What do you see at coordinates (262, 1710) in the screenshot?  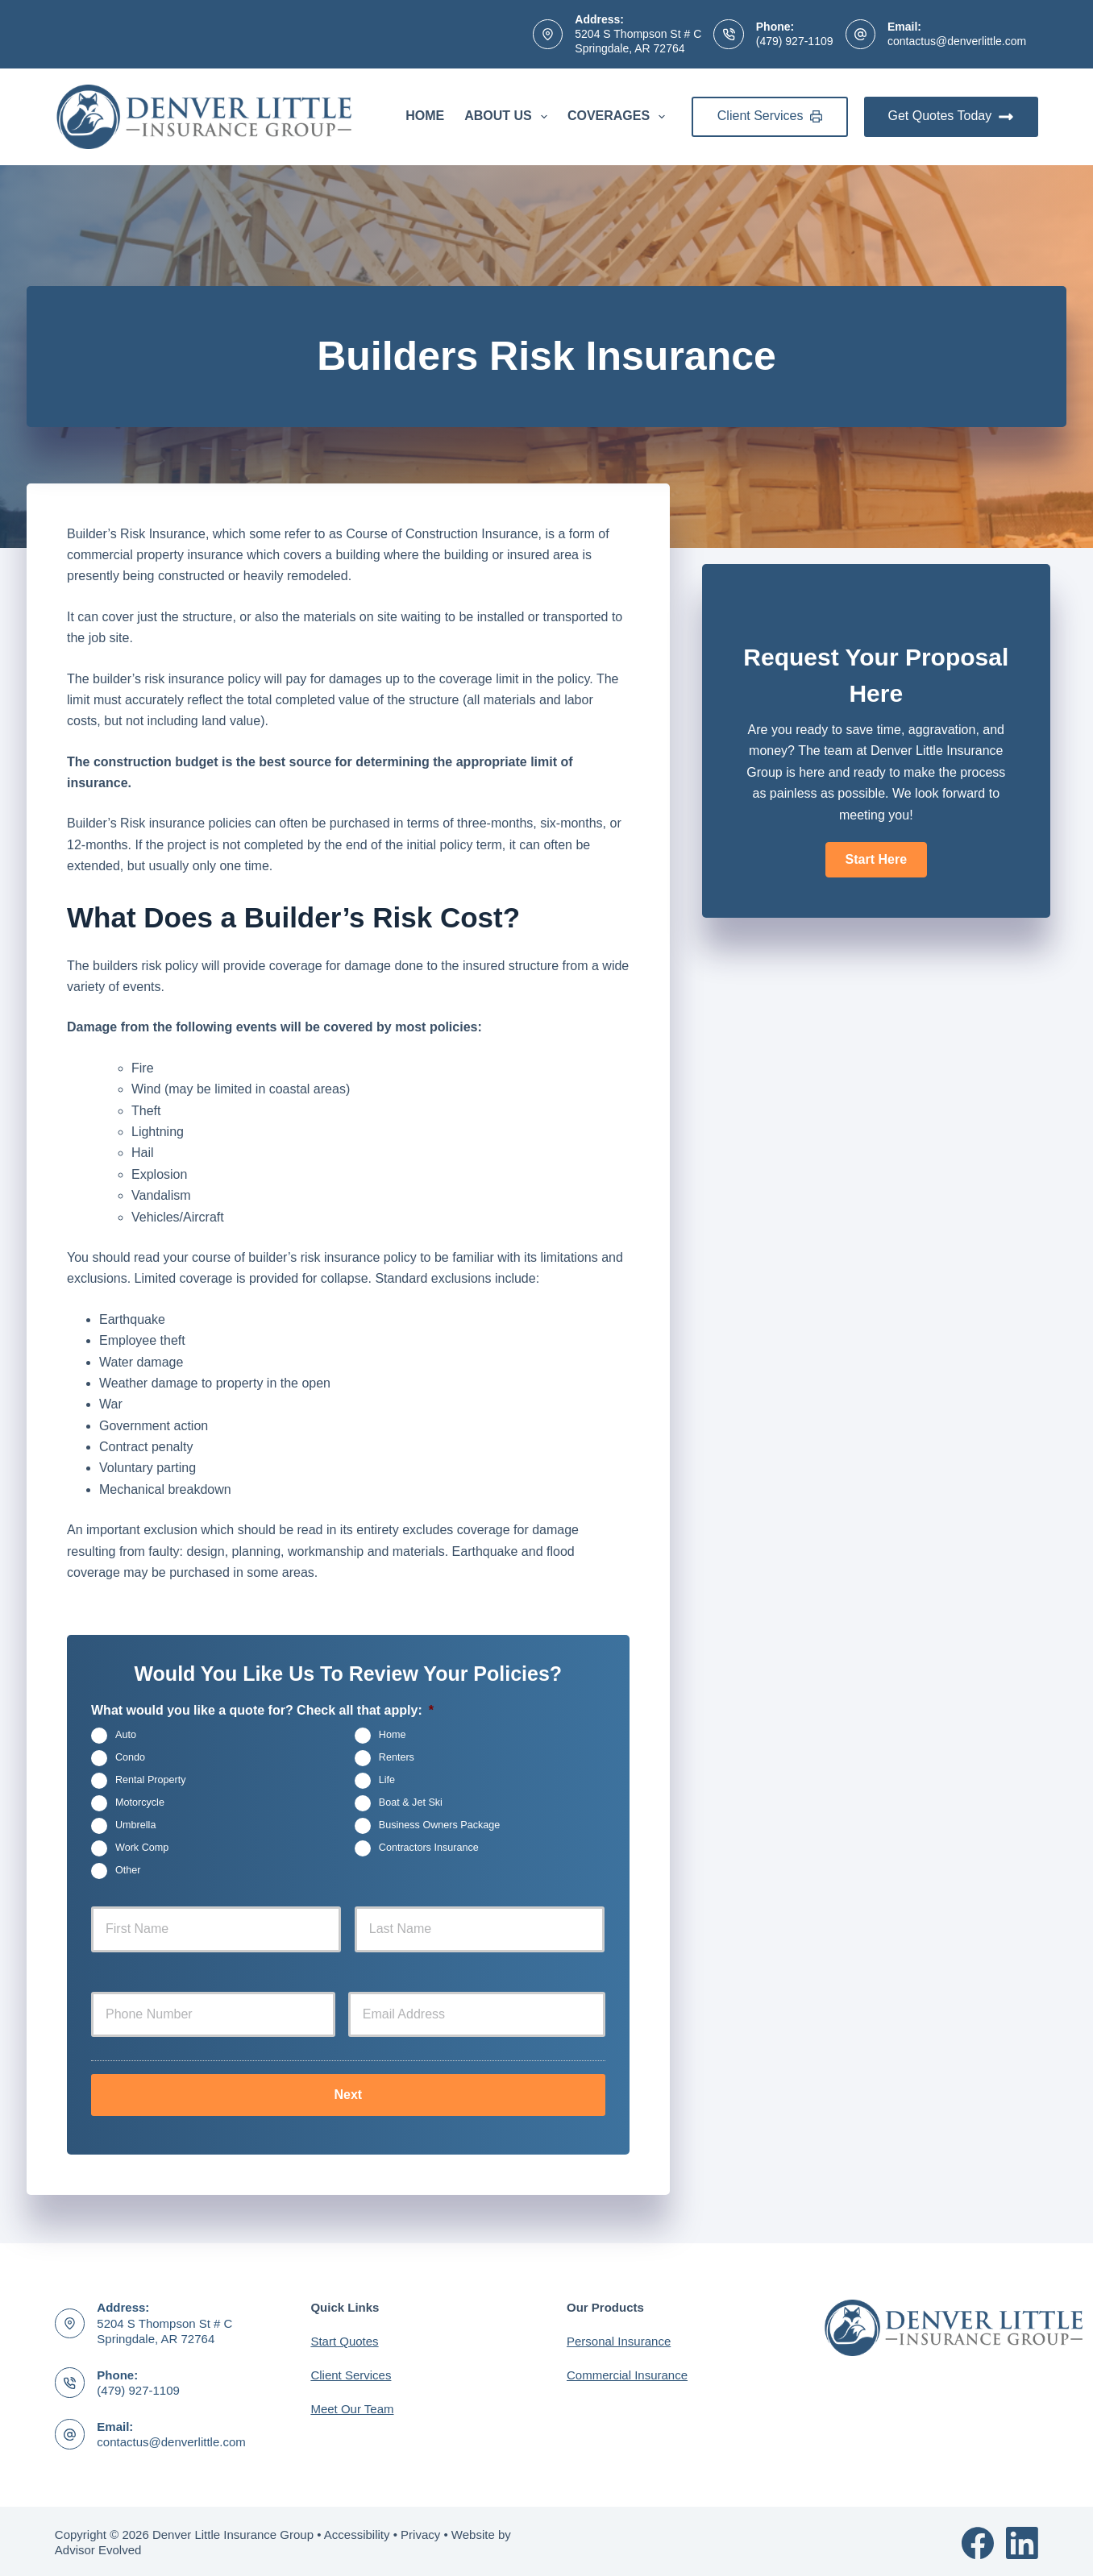 I see `What would you like a quote for? Check all that apply:` at bounding box center [262, 1710].